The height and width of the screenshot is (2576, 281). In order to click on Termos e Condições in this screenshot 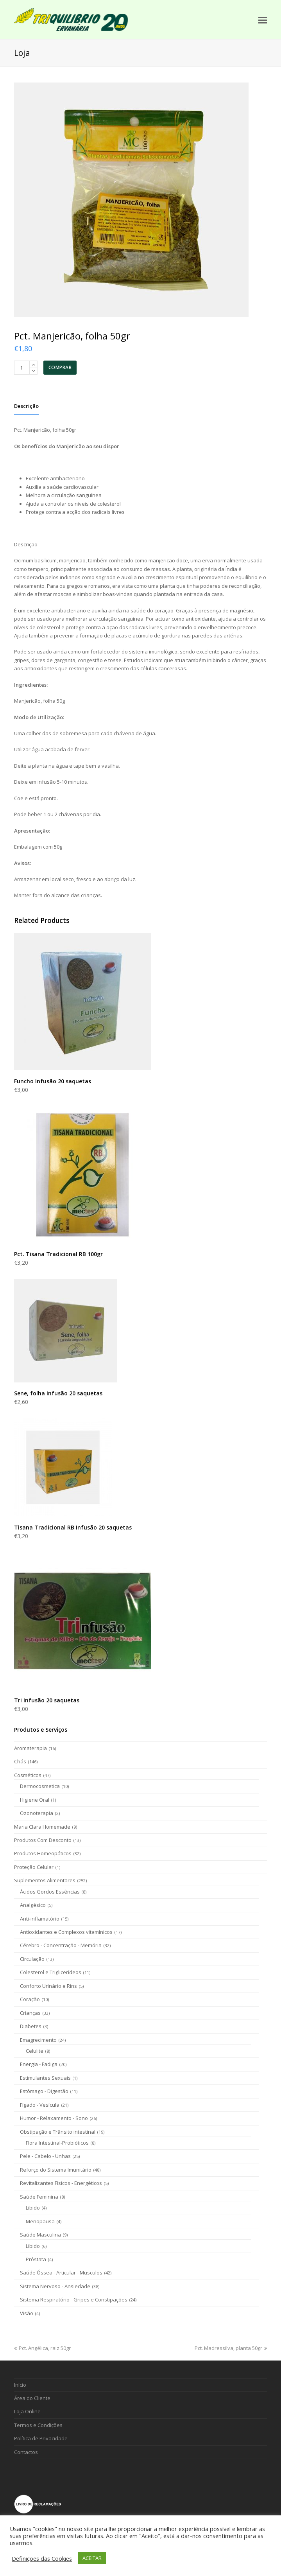, I will do `click(38, 2425)`.